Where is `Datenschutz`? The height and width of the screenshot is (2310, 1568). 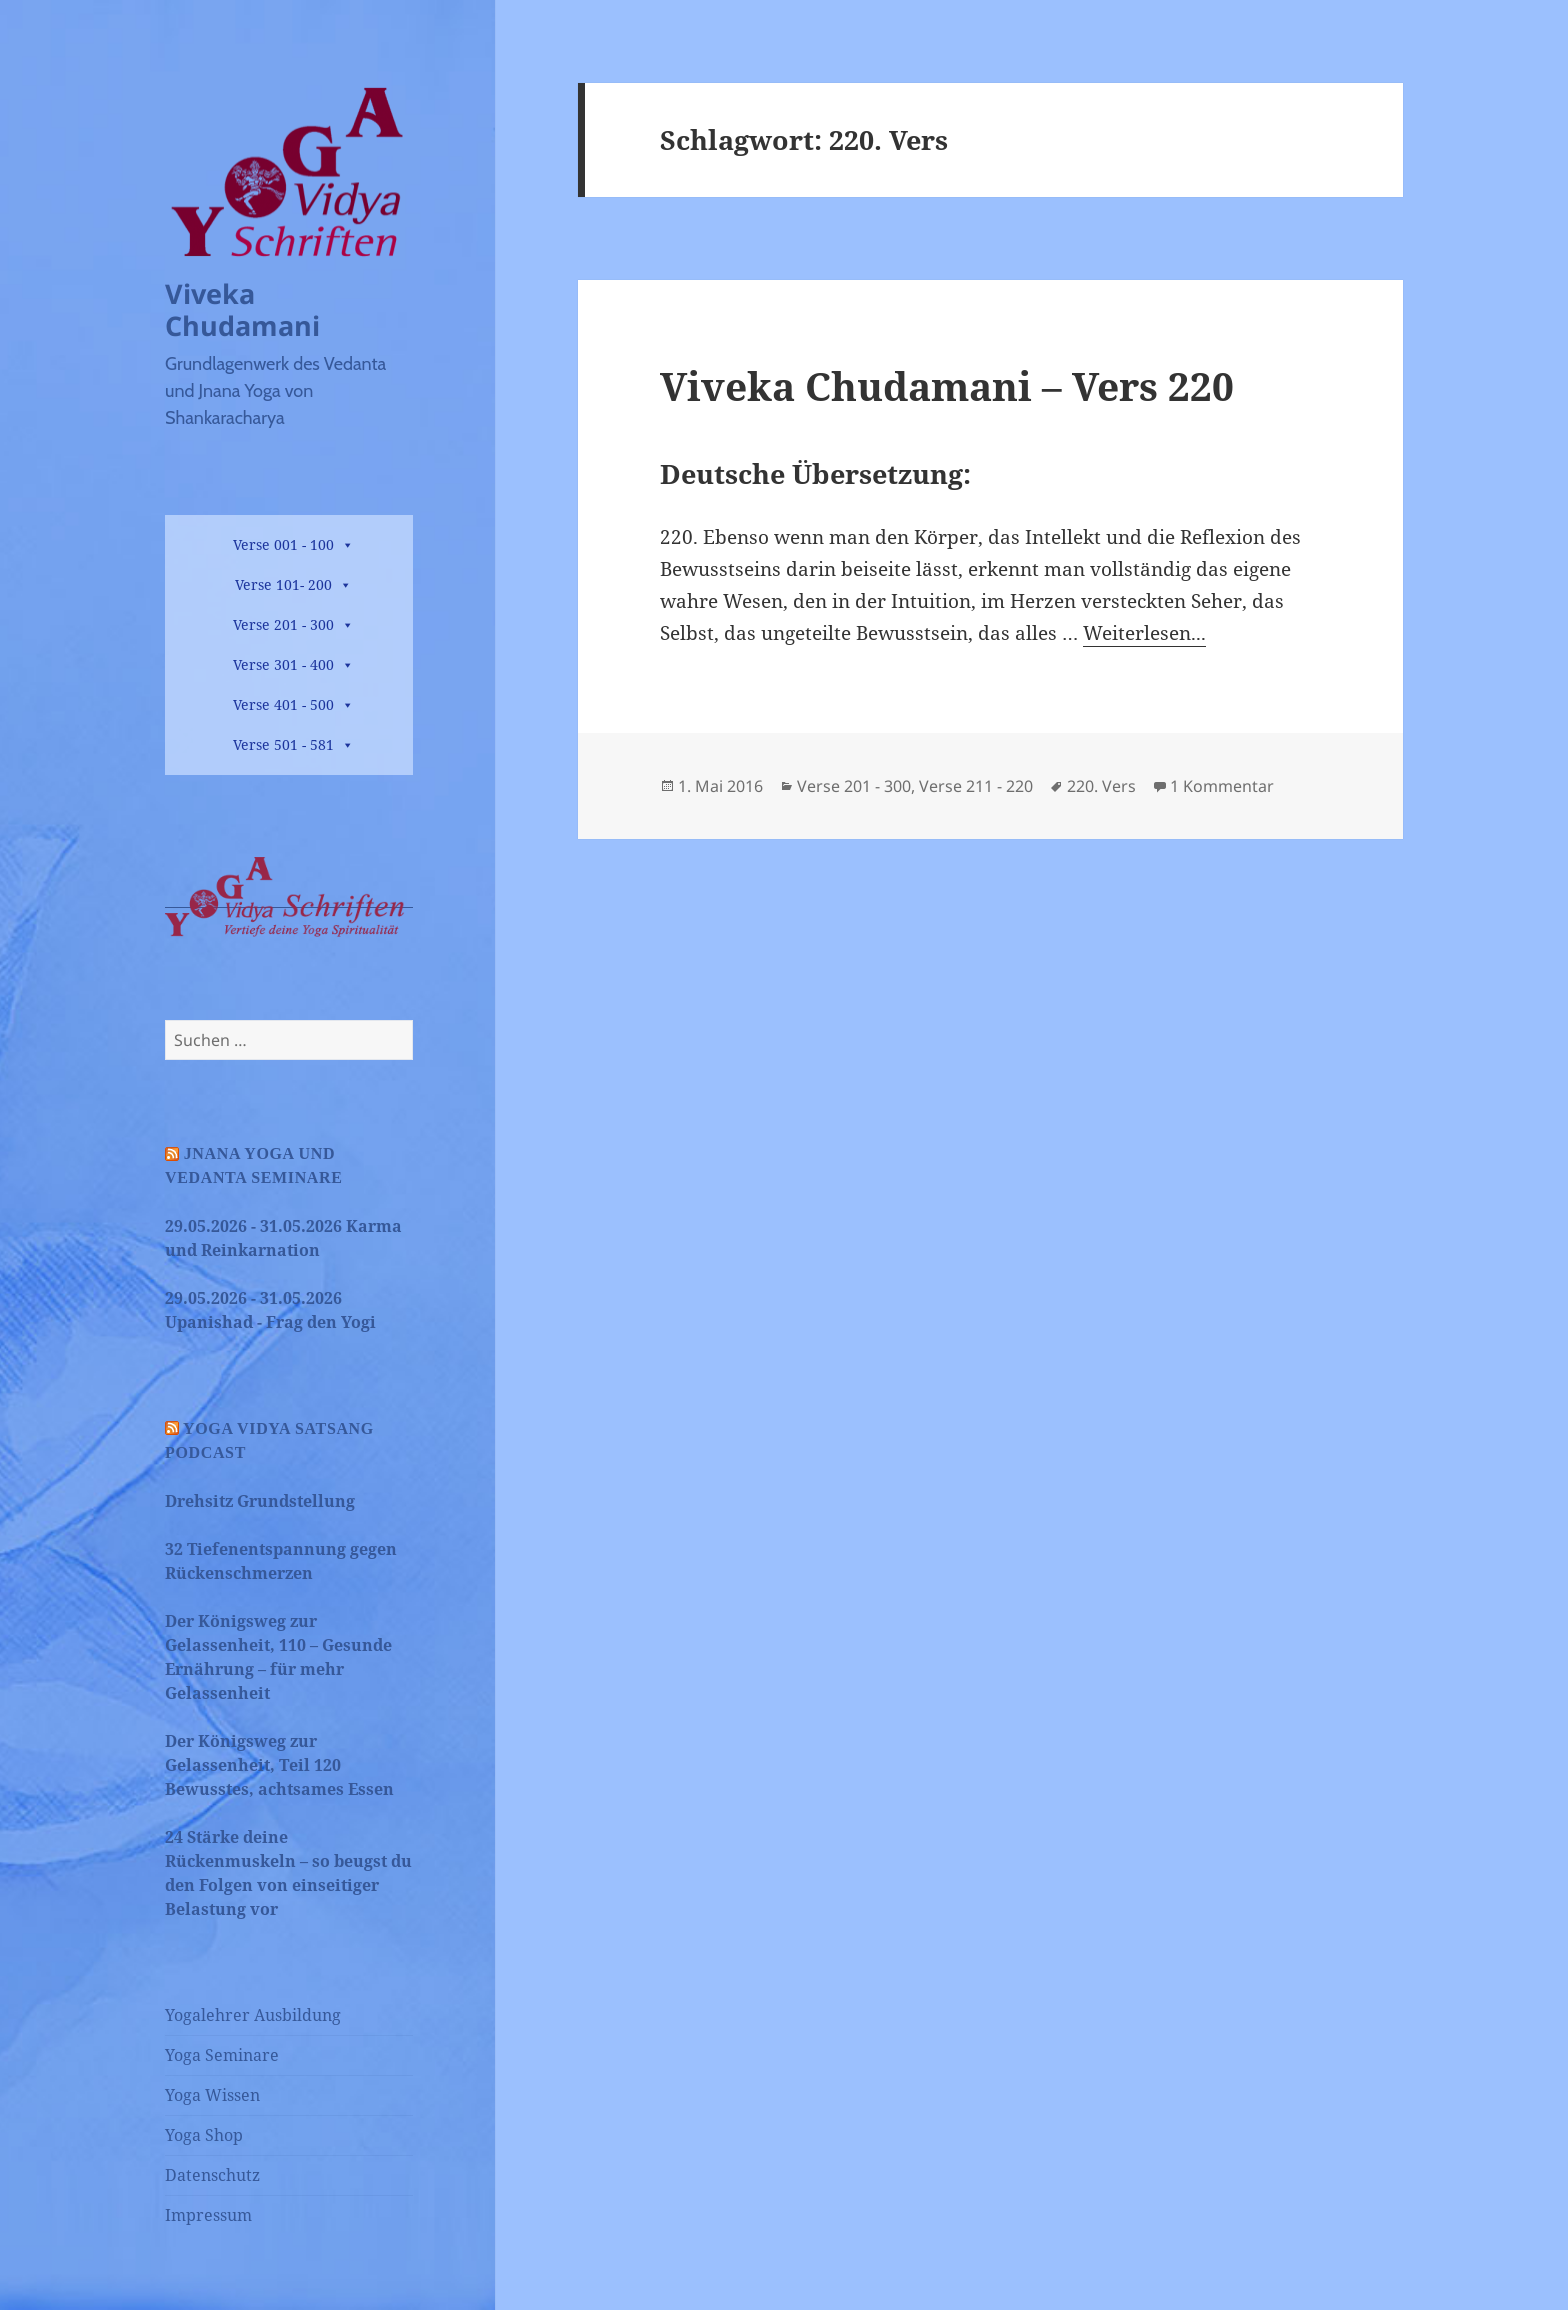
Datenschutz is located at coordinates (212, 2175).